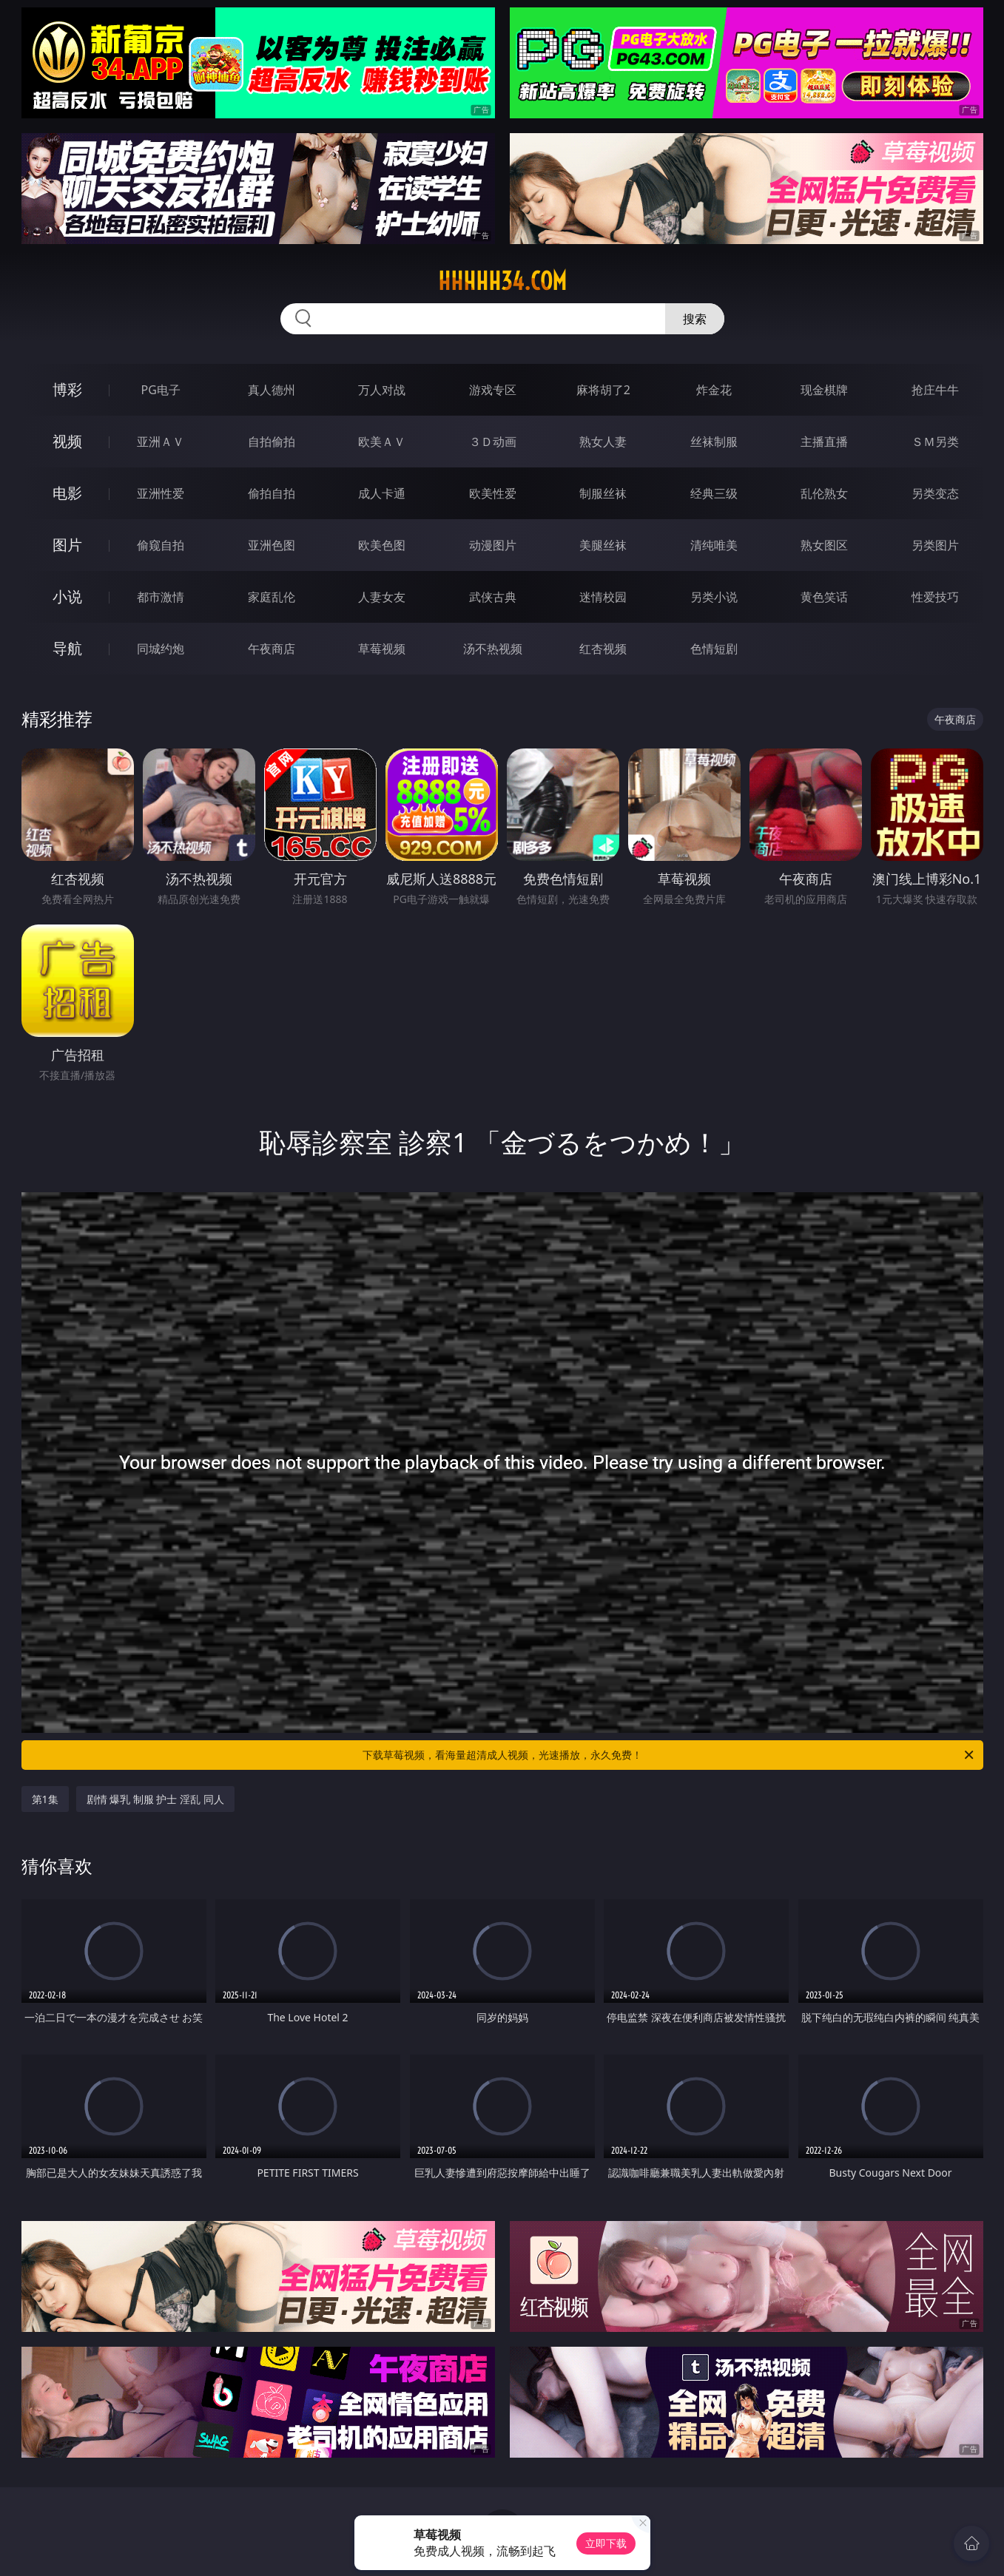 This screenshot has height=2576, width=1004. What do you see at coordinates (824, 545) in the screenshot?
I see `熟女图区` at bounding box center [824, 545].